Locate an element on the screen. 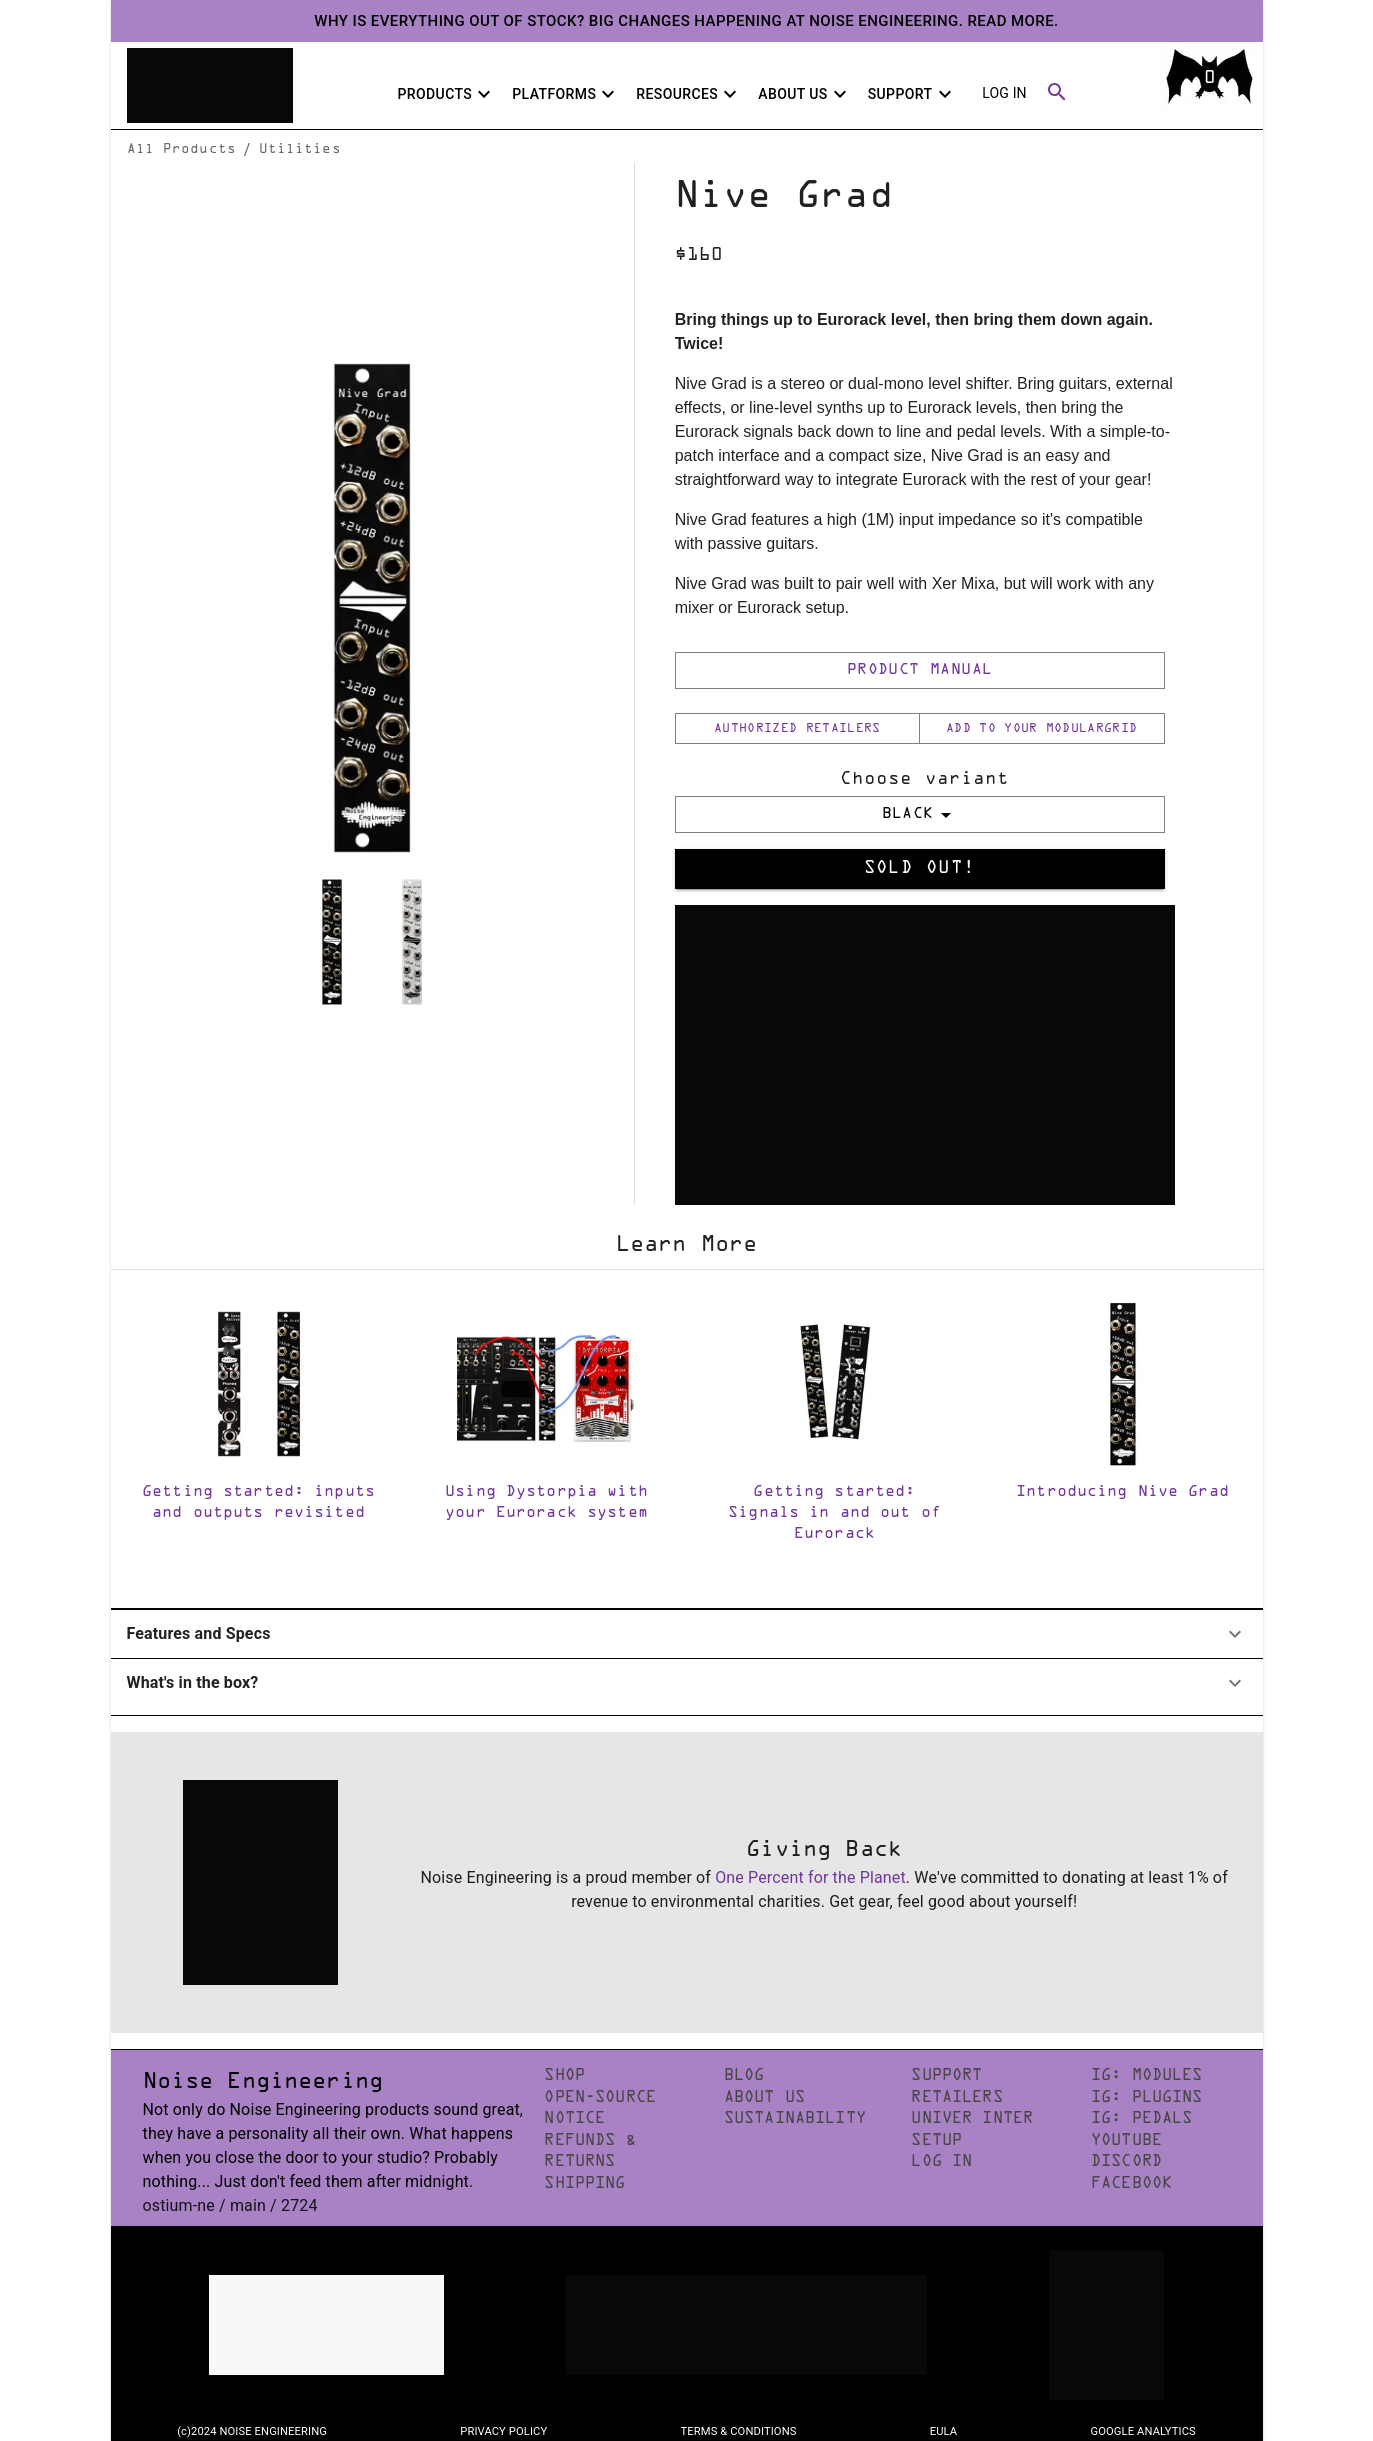 The width and height of the screenshot is (1373, 2441). Why is everything out of stock? Big changes happening at Noise Engineering. Read more. is located at coordinates (686, 21).